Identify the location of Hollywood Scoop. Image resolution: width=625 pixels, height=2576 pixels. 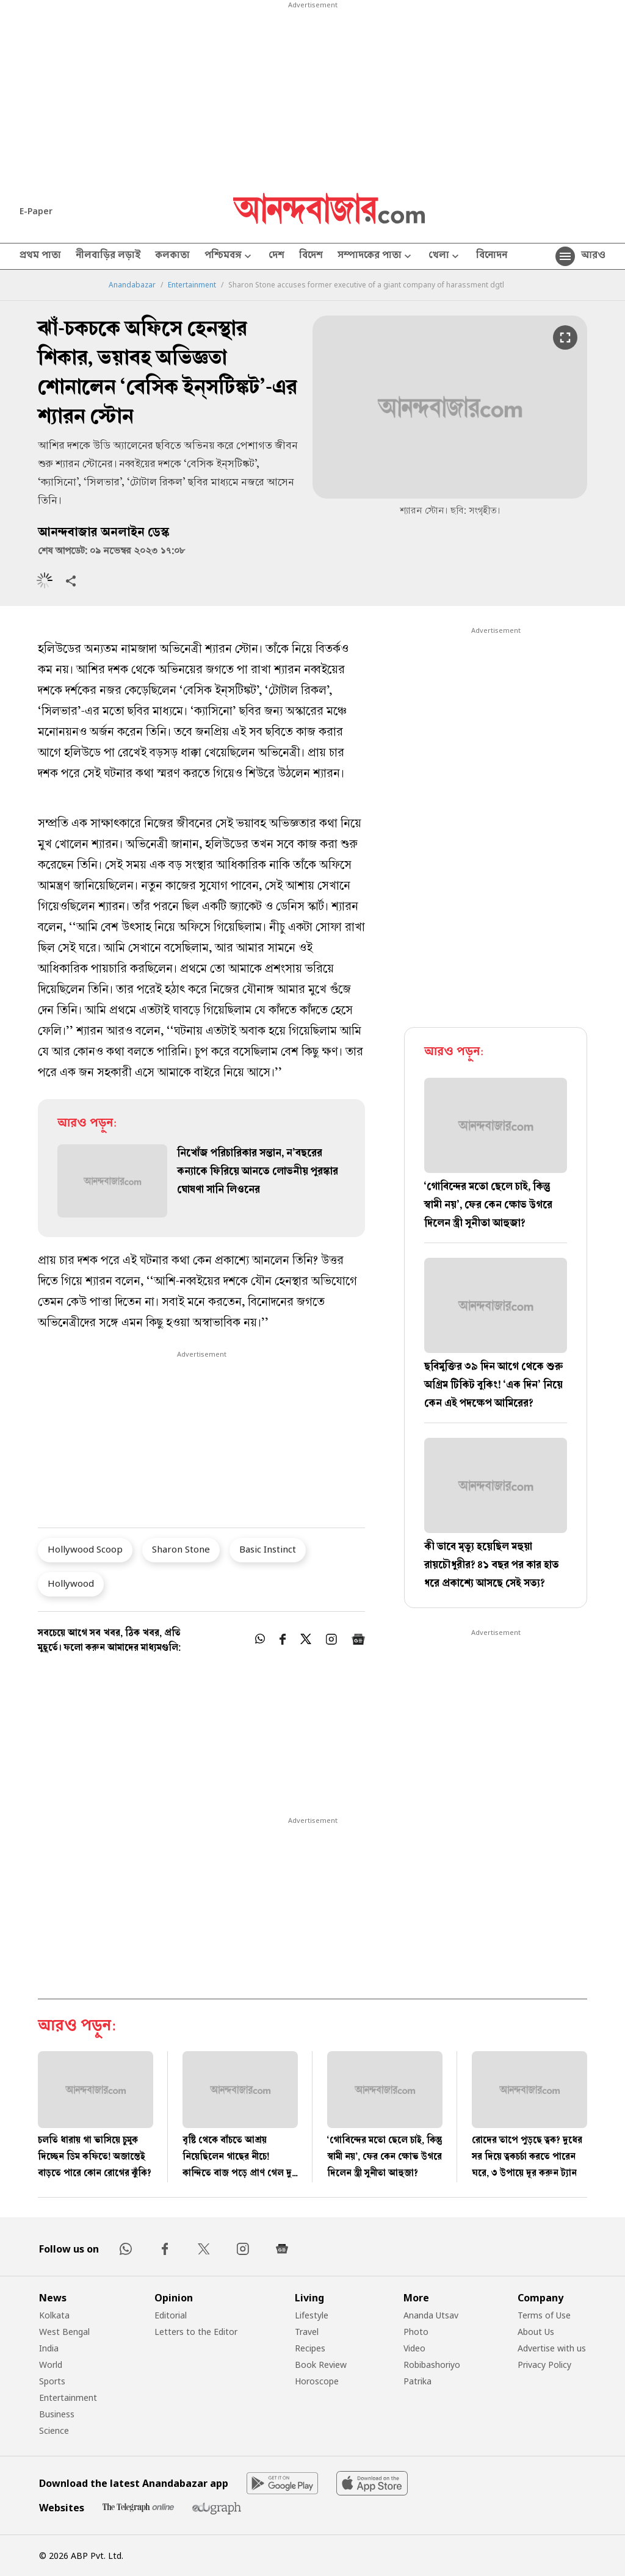
(85, 1549).